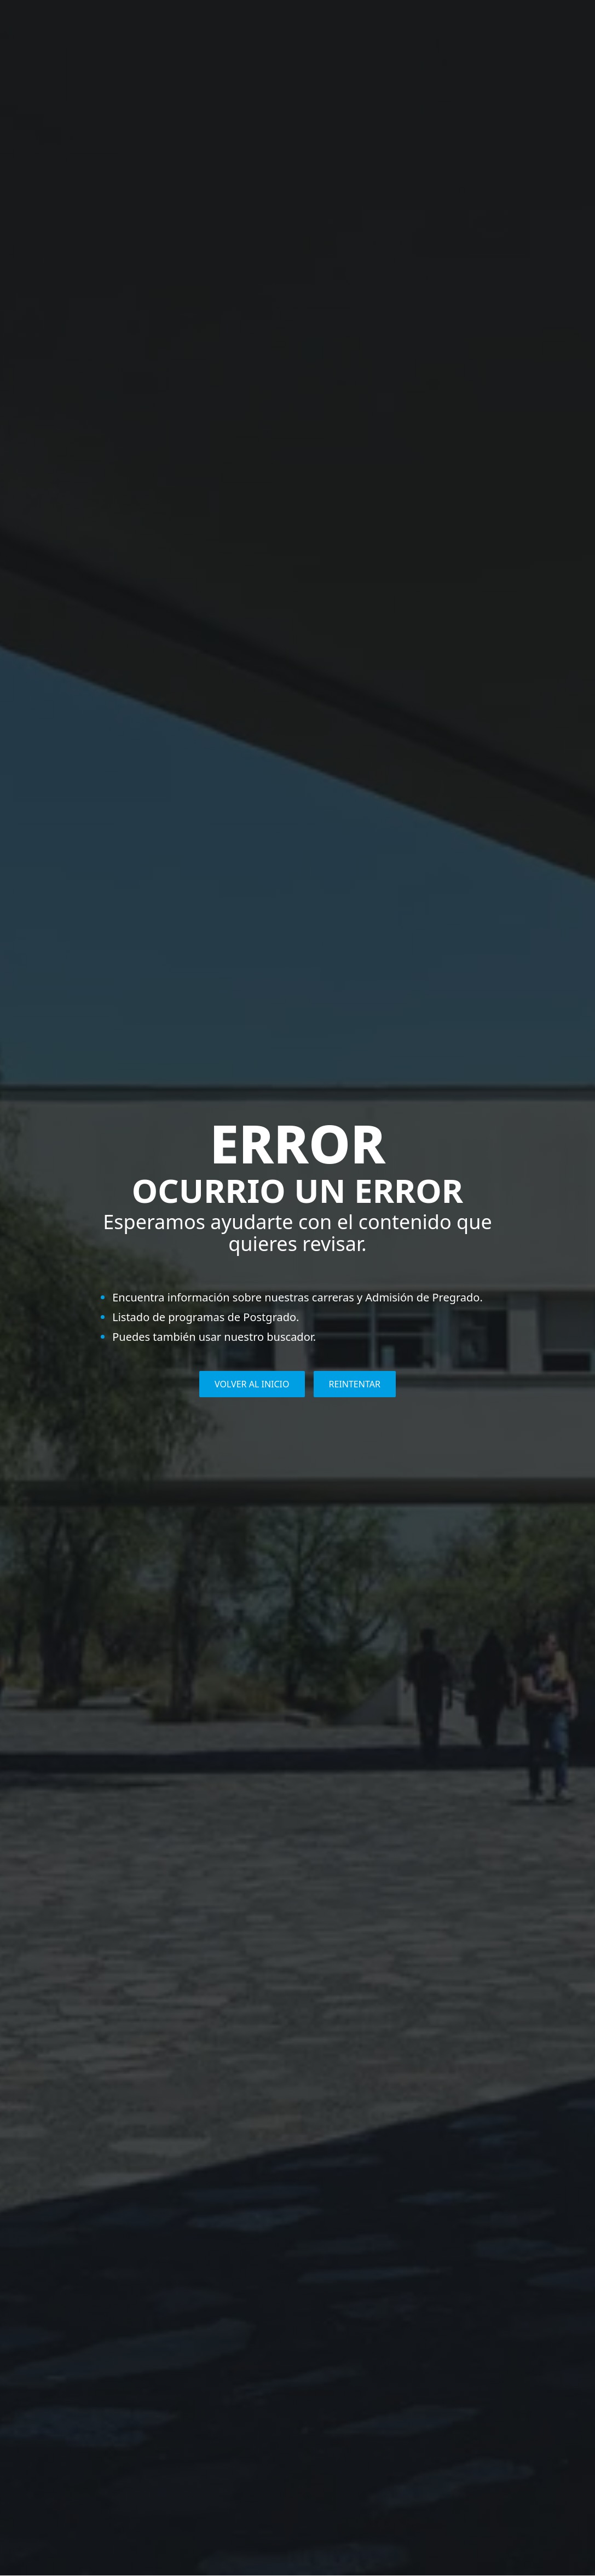  What do you see at coordinates (252, 1384) in the screenshot?
I see `VOLVER AL INICIO` at bounding box center [252, 1384].